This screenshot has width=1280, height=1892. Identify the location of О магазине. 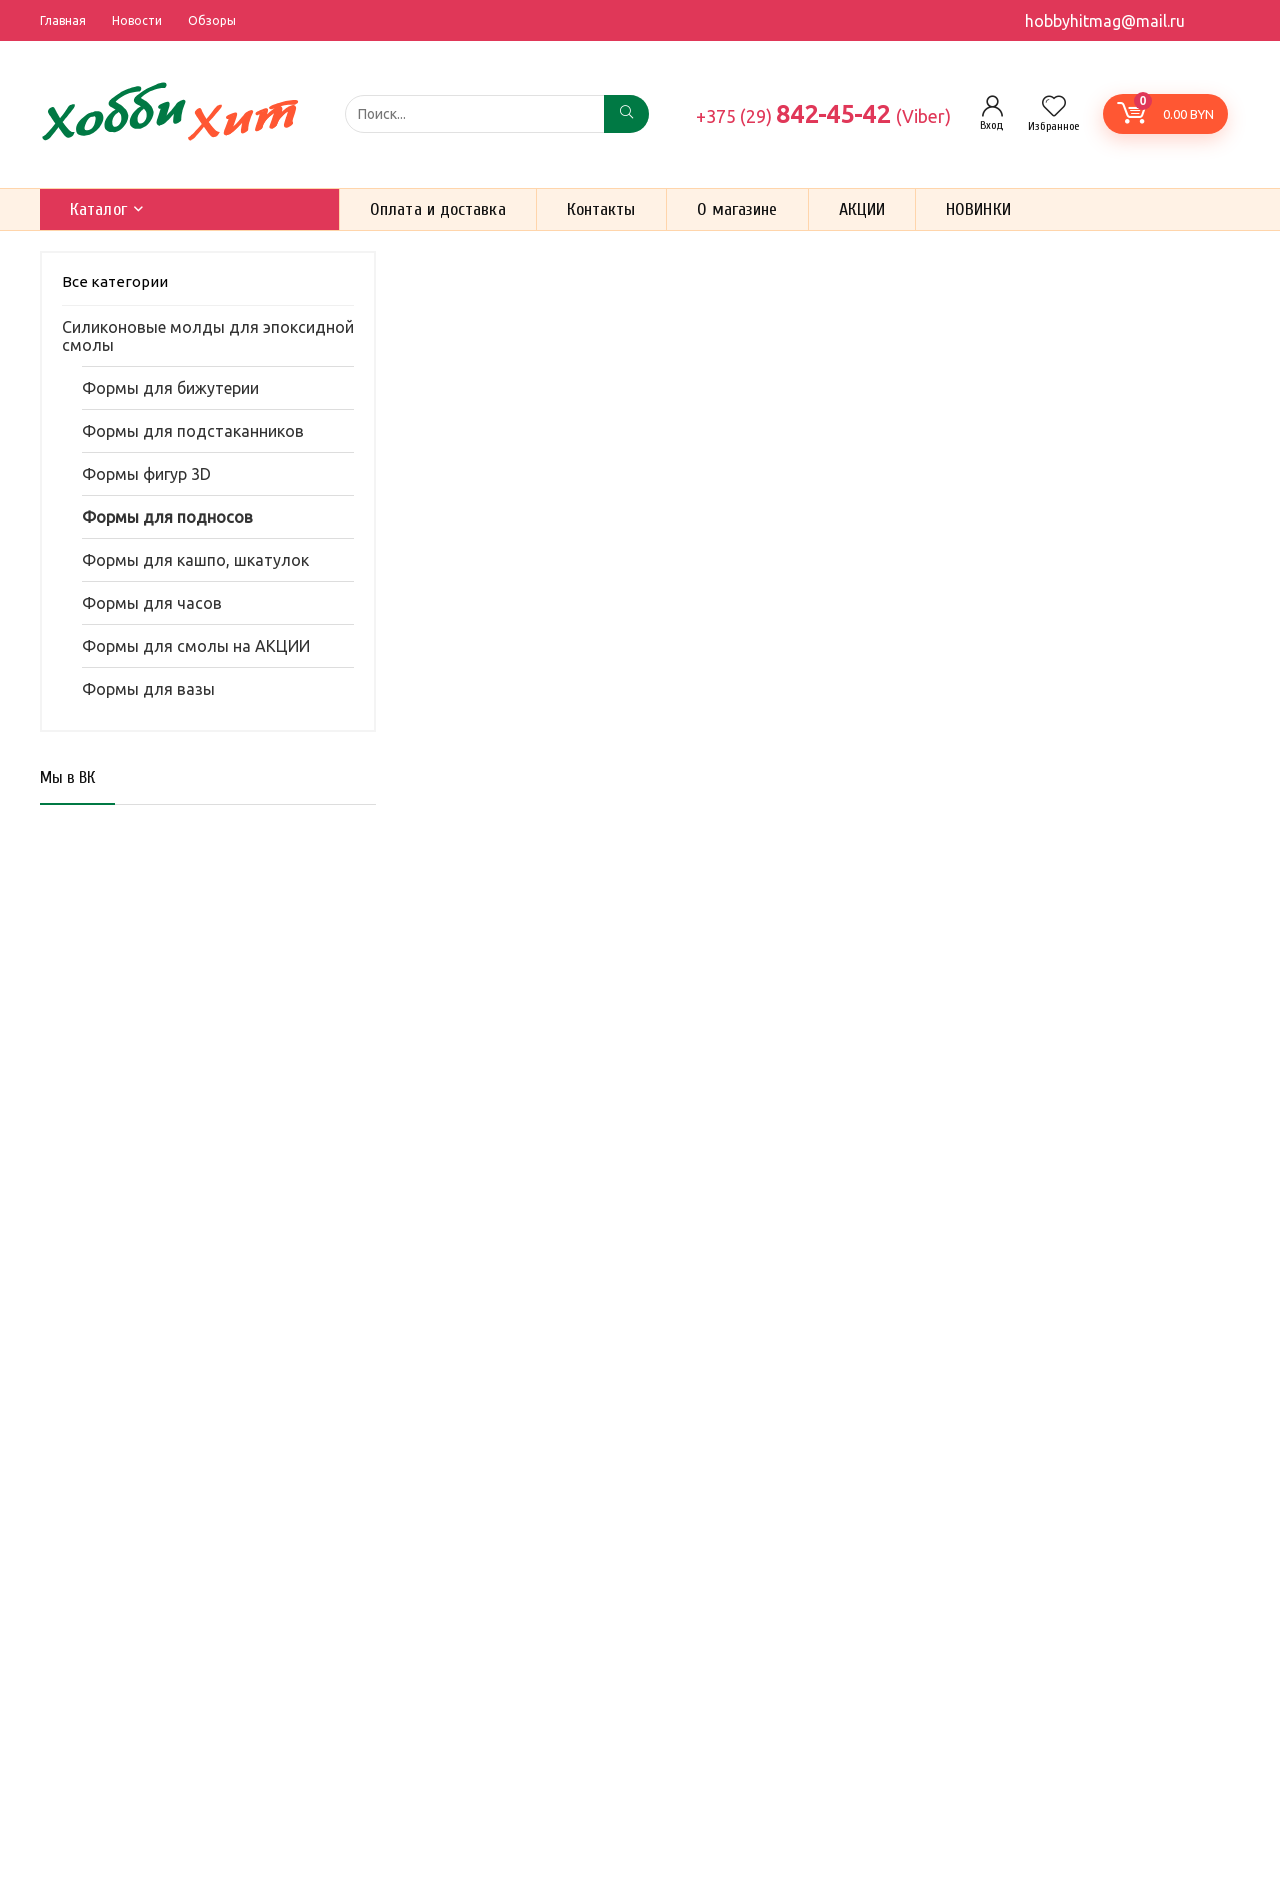
(737, 209).